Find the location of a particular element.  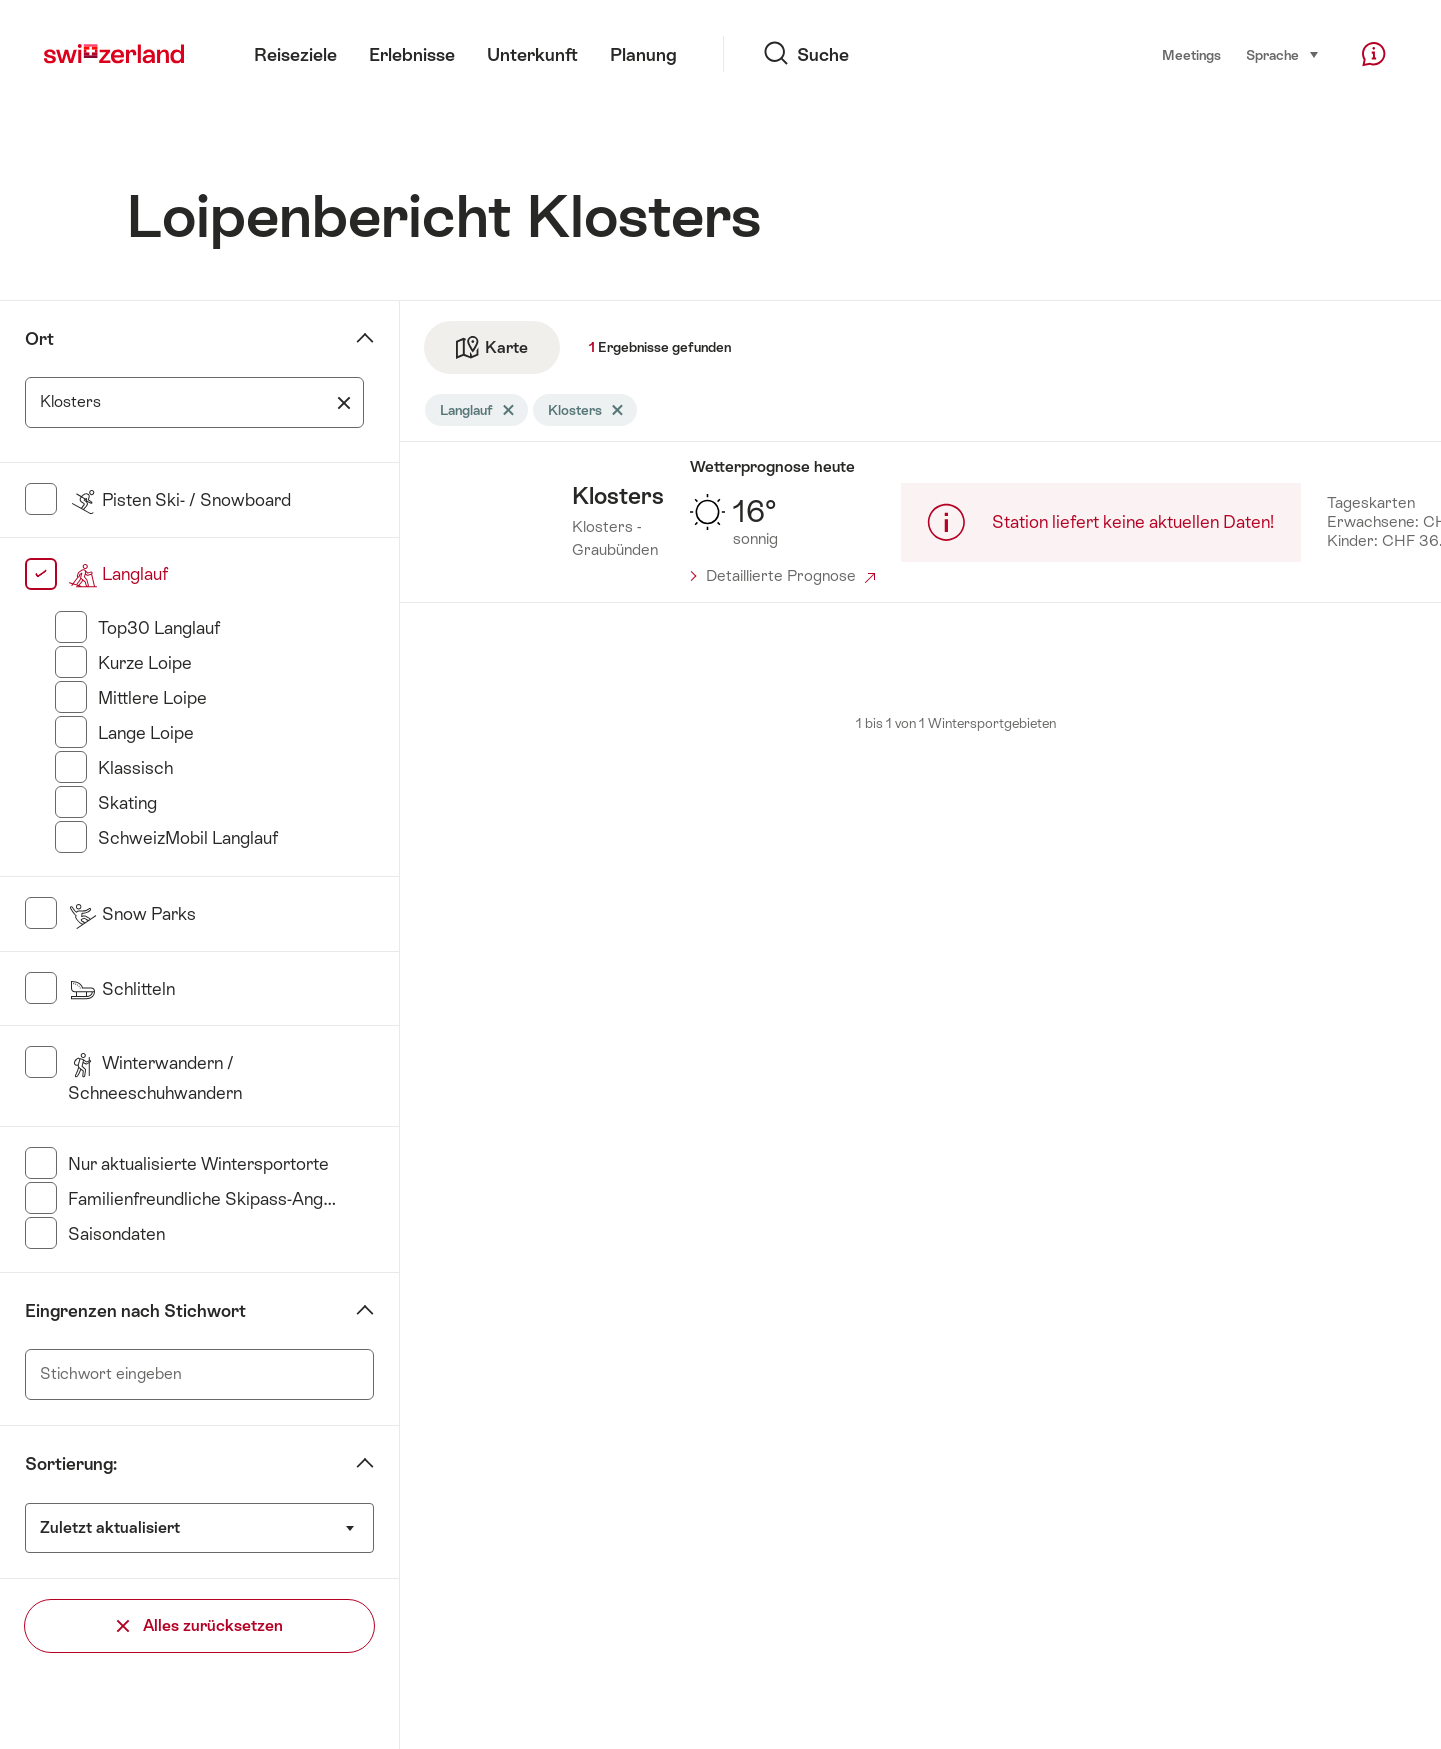

Sprache is located at coordinates (1283, 54).